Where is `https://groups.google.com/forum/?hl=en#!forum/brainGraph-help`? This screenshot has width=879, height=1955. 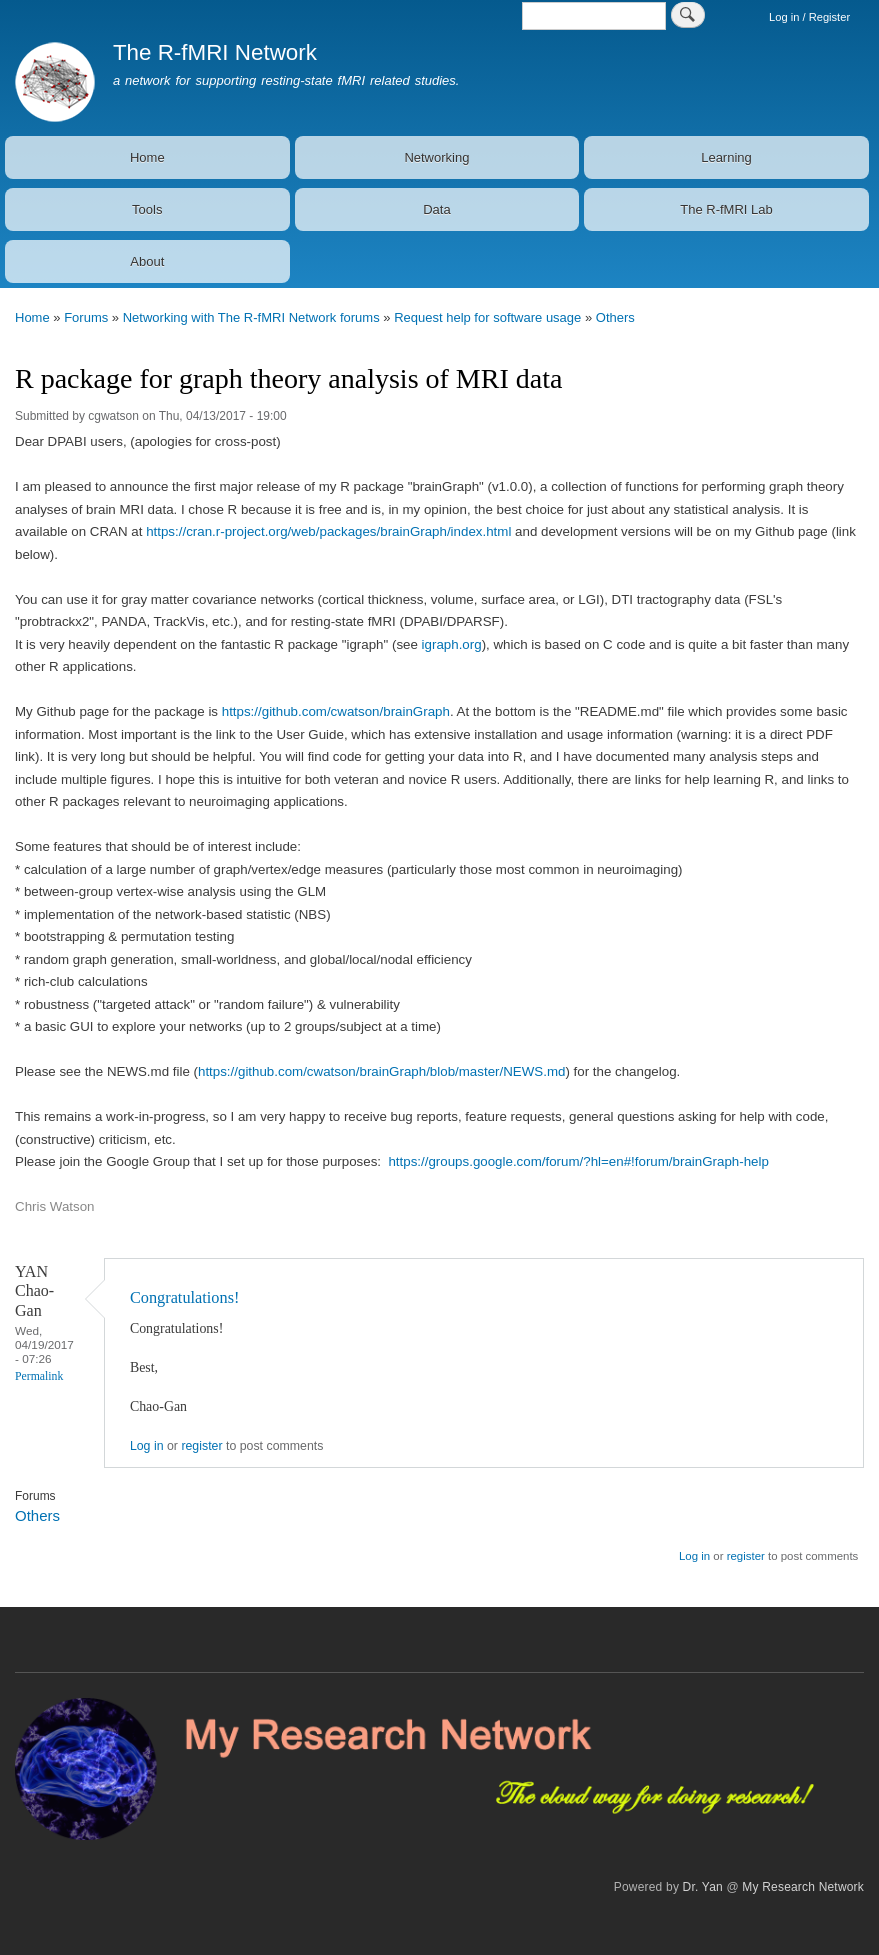 https://groups.google.com/forum/?hl=en#!forum/brainGraph-help is located at coordinates (578, 1161).